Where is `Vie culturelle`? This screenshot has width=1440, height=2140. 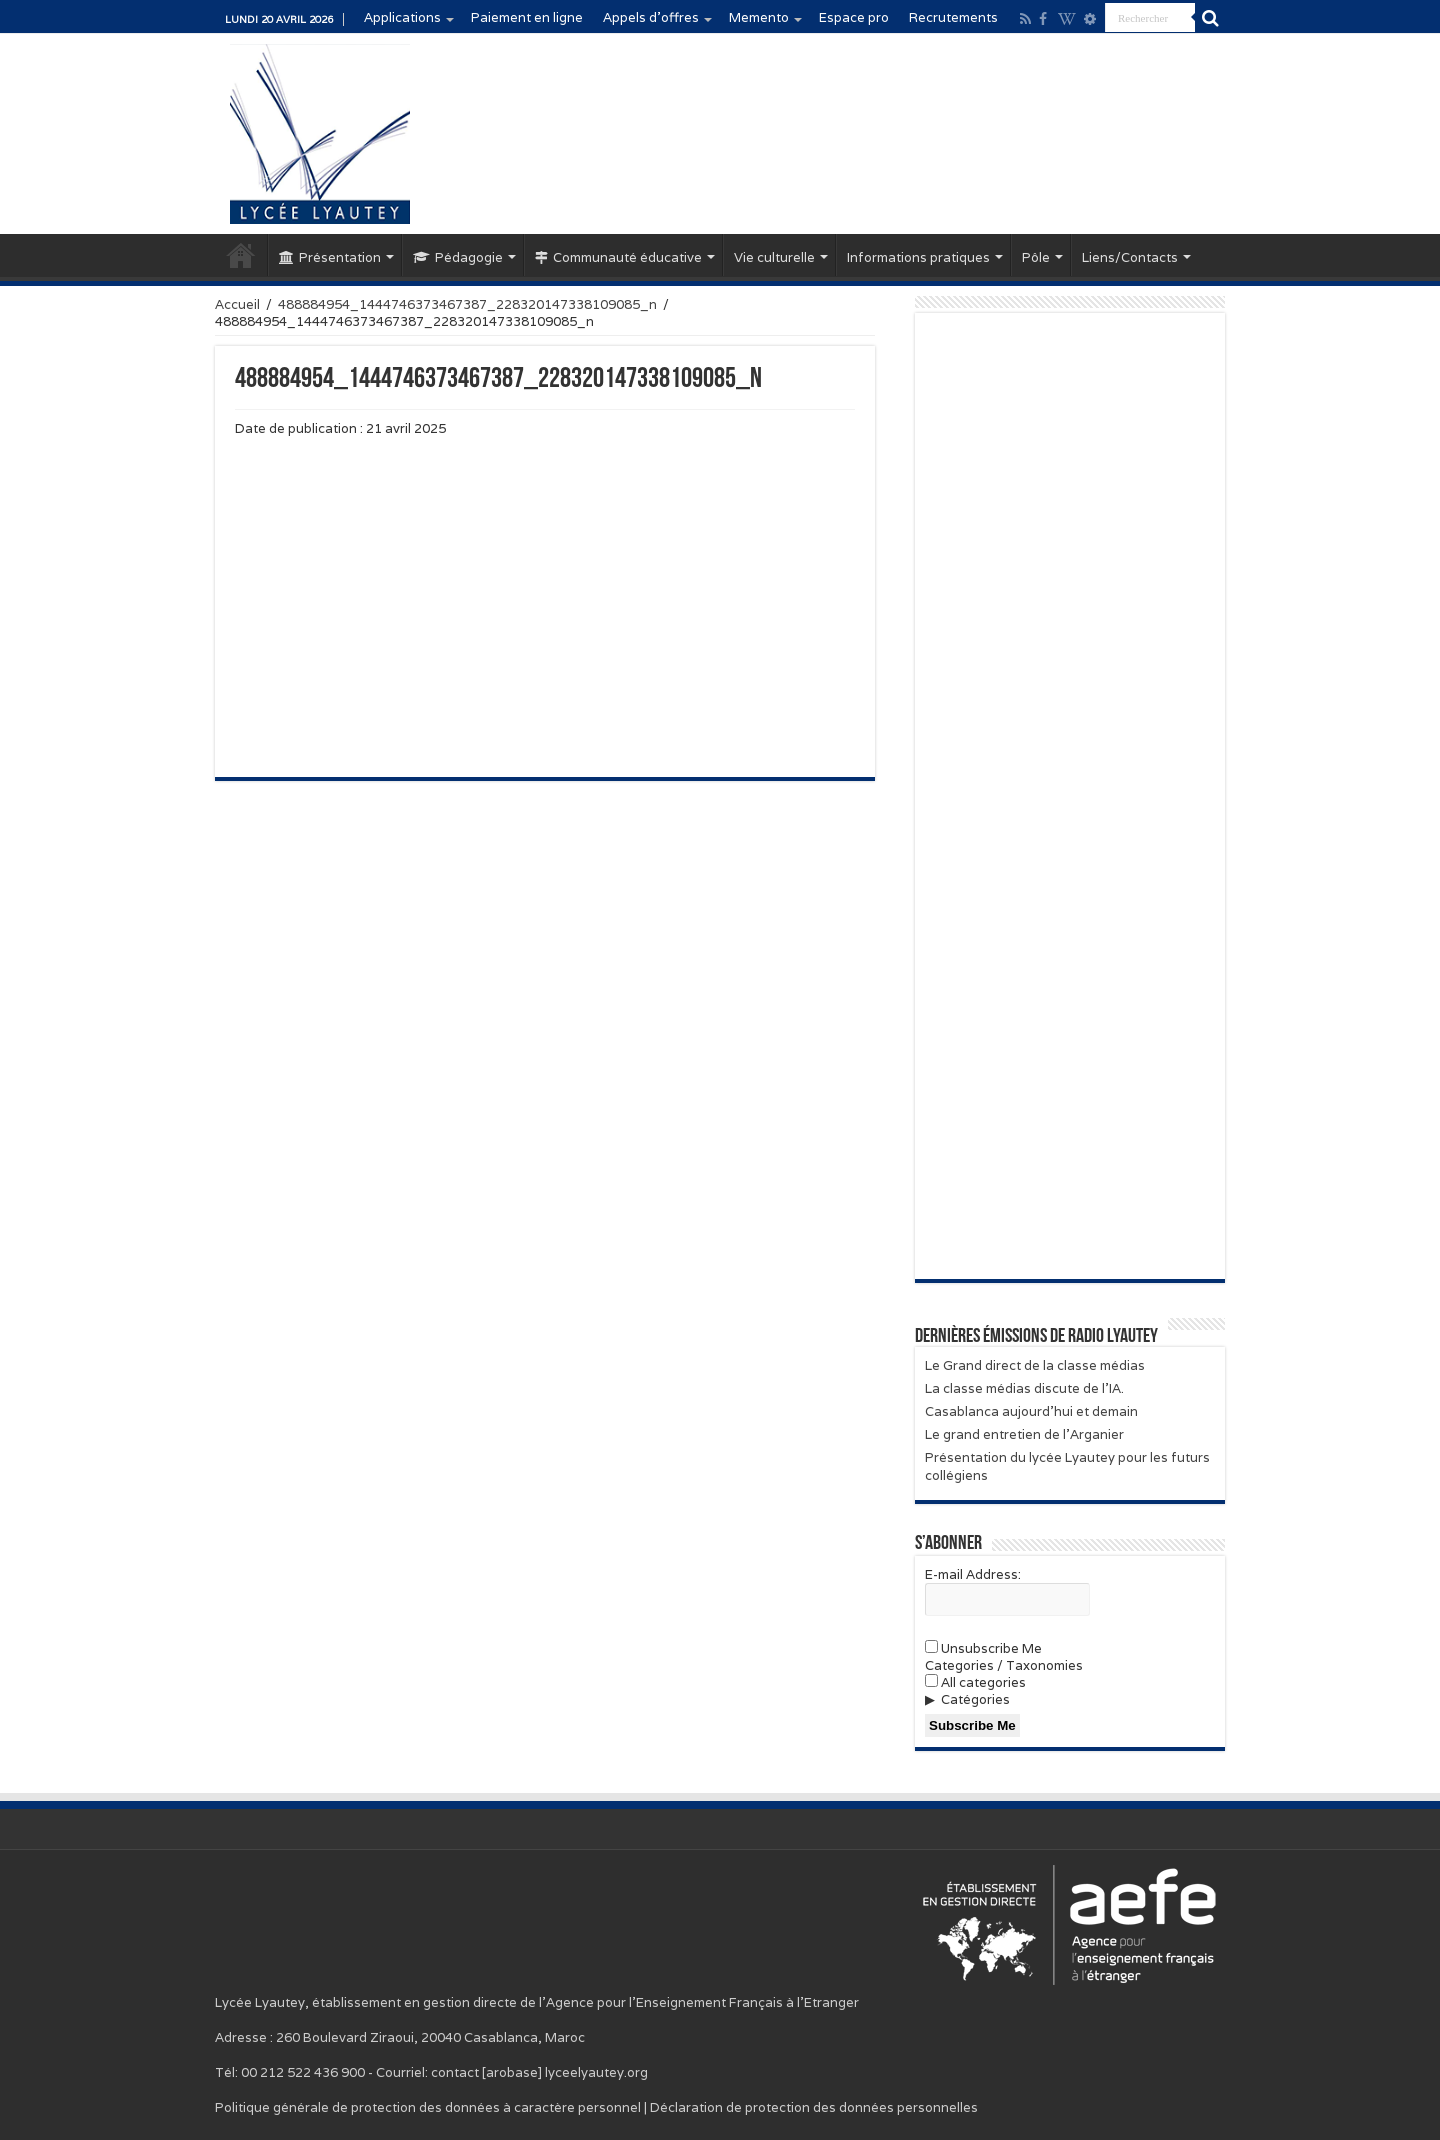 Vie culturelle is located at coordinates (774, 257).